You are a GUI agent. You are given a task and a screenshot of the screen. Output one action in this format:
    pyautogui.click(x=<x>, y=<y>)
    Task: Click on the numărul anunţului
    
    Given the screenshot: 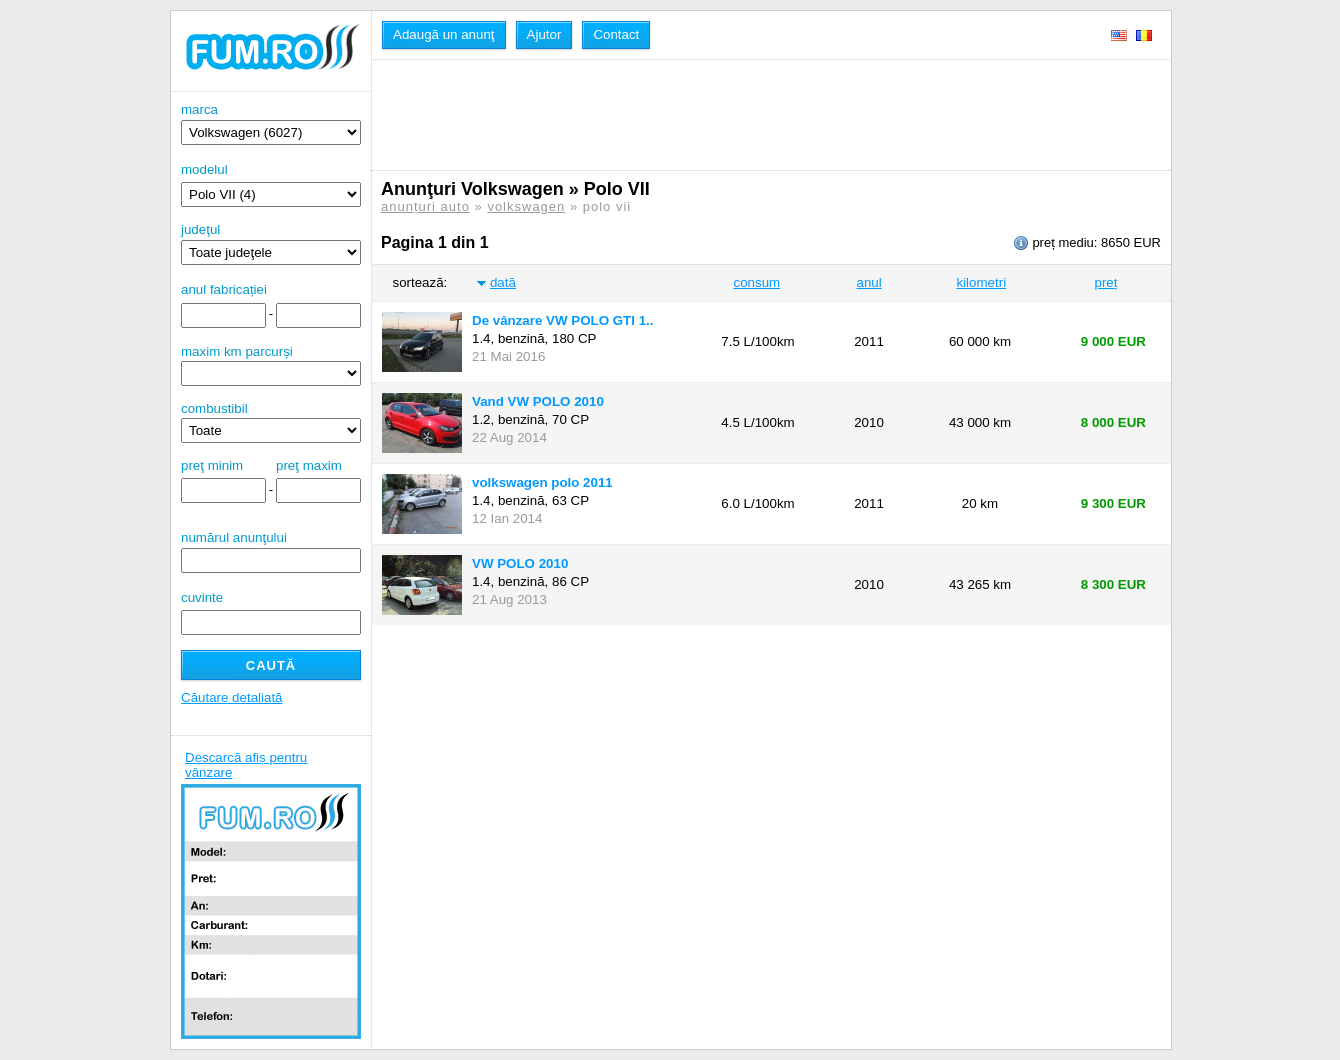 What is the action you would take?
    pyautogui.click(x=271, y=551)
    